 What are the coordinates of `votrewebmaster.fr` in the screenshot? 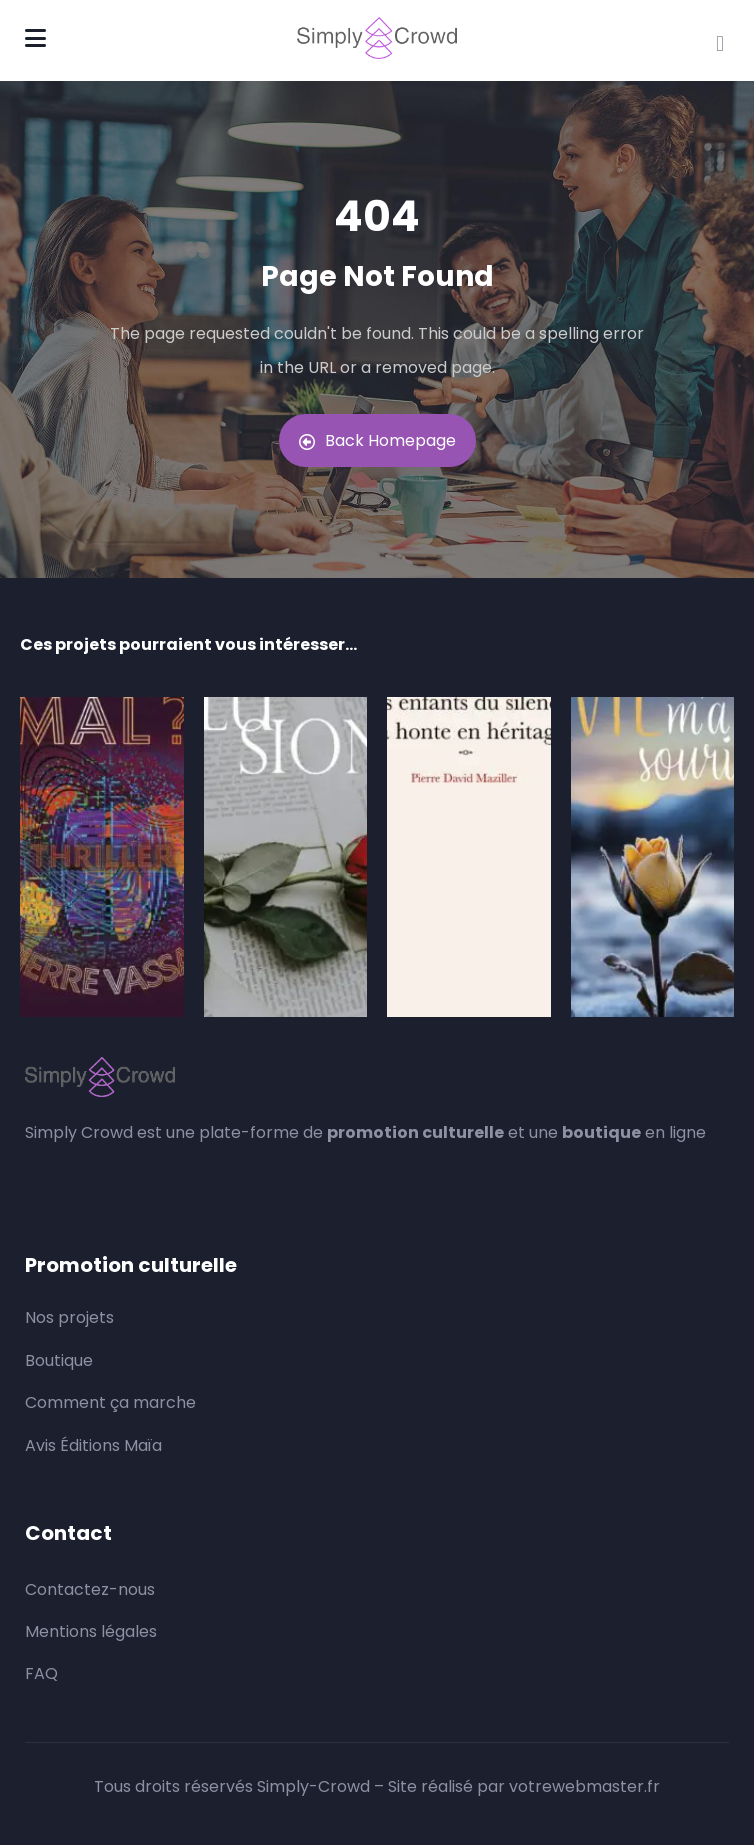 It's located at (584, 1786).